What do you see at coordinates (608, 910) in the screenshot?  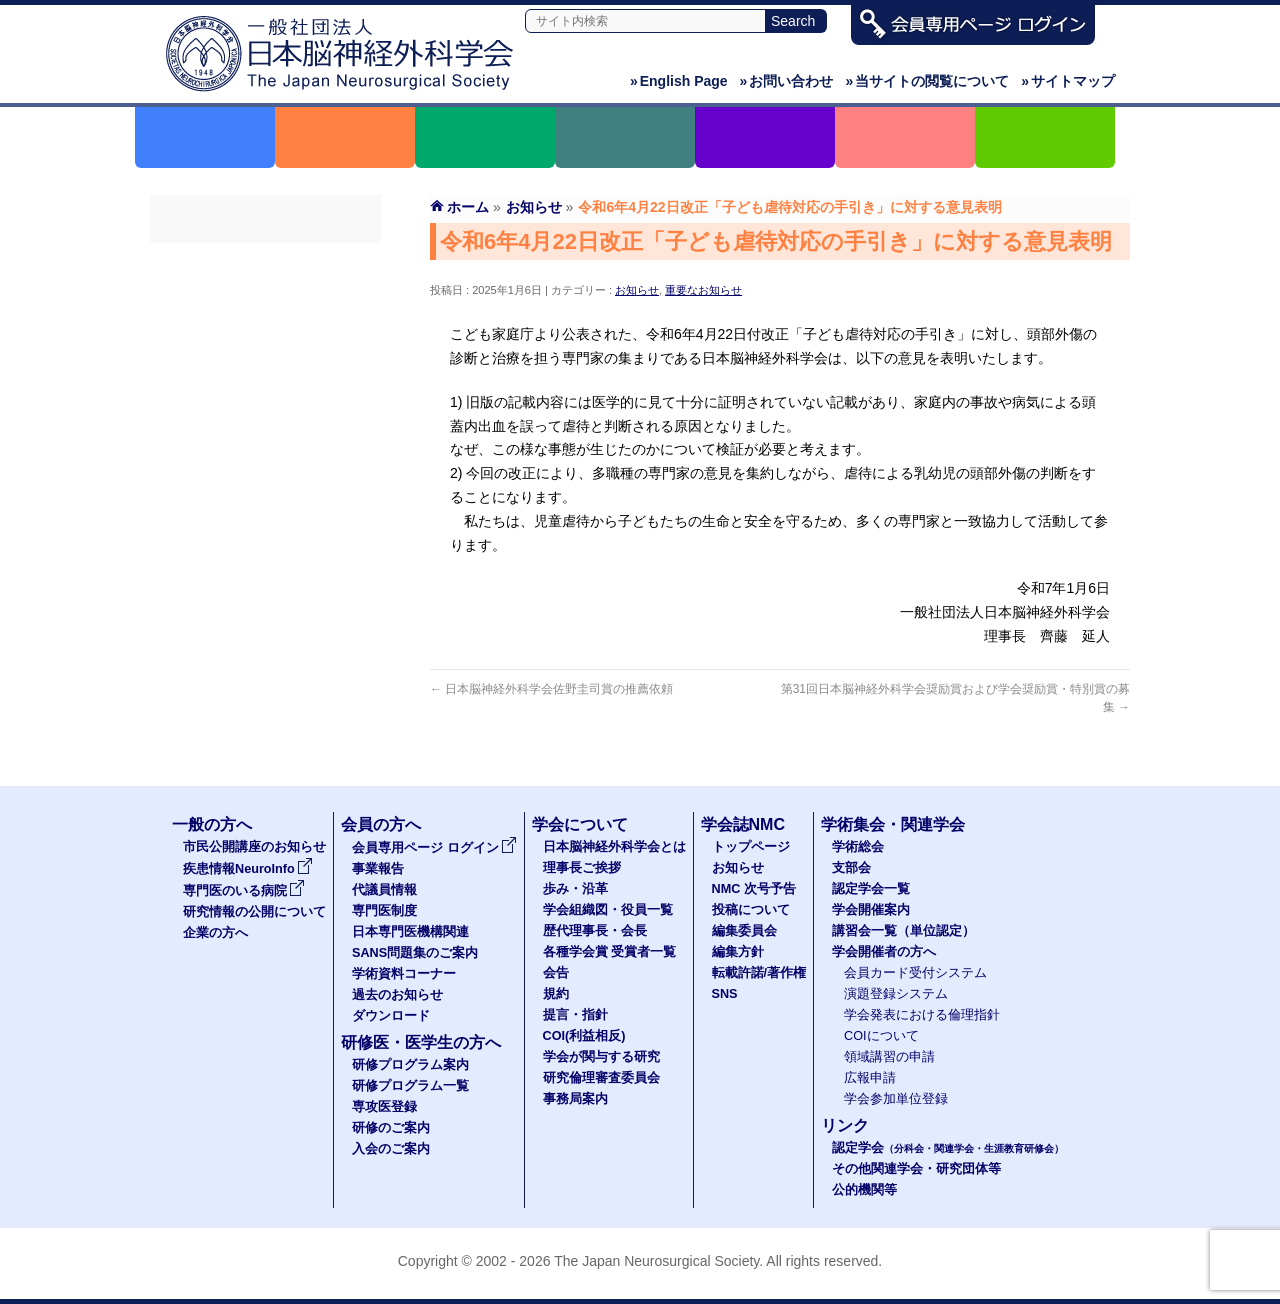 I see `学会組織図・役員一覧` at bounding box center [608, 910].